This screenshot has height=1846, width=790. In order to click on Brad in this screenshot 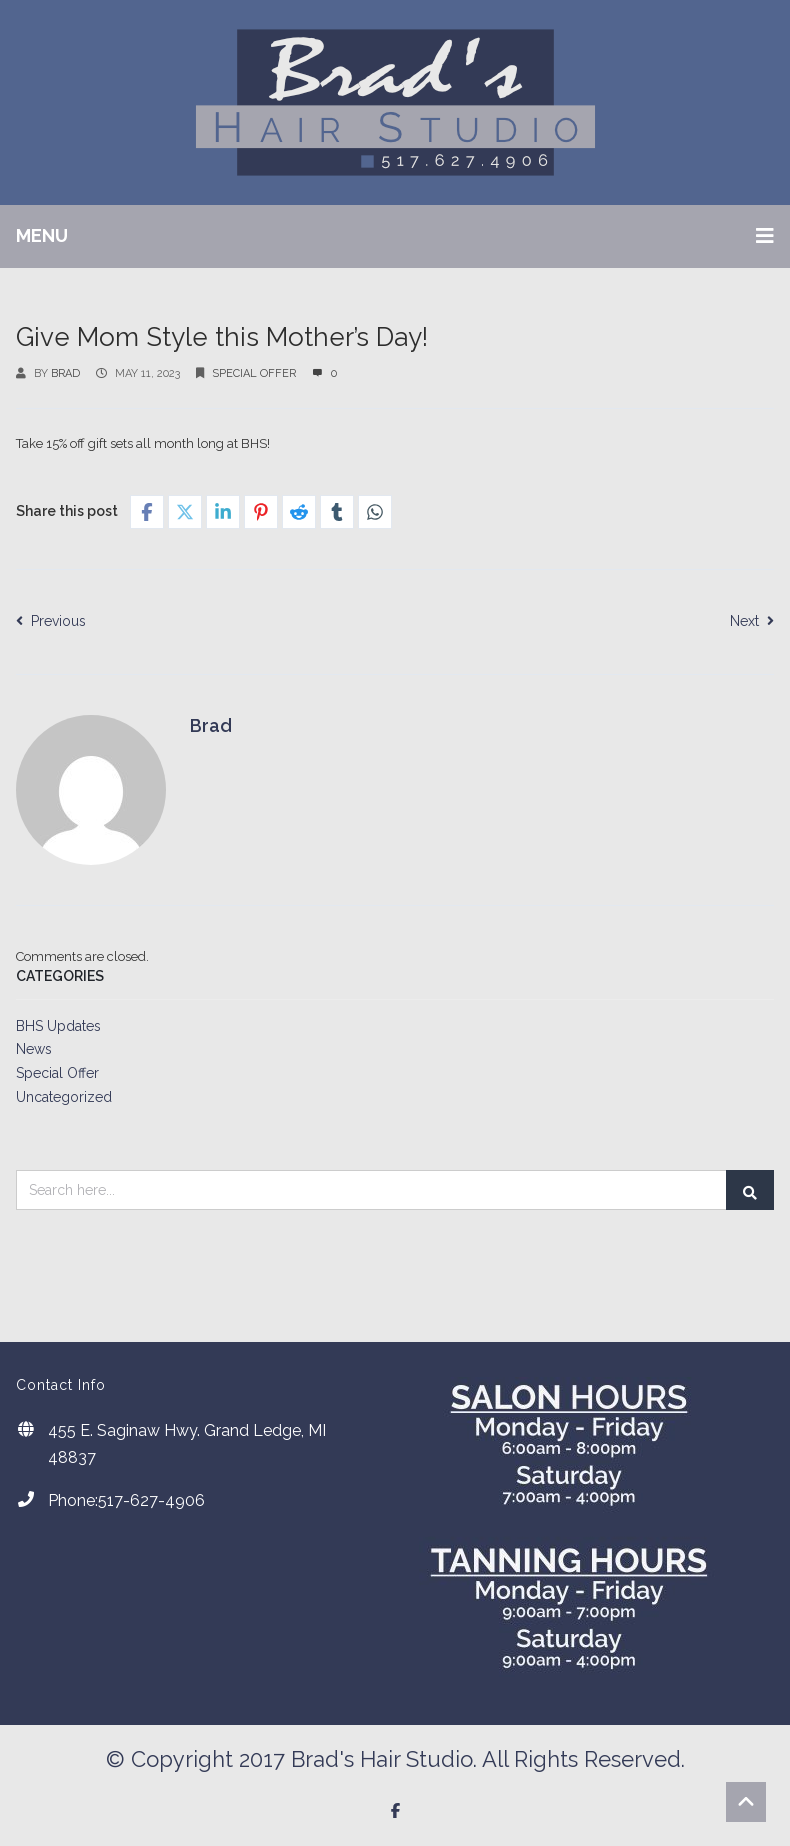, I will do `click(65, 373)`.